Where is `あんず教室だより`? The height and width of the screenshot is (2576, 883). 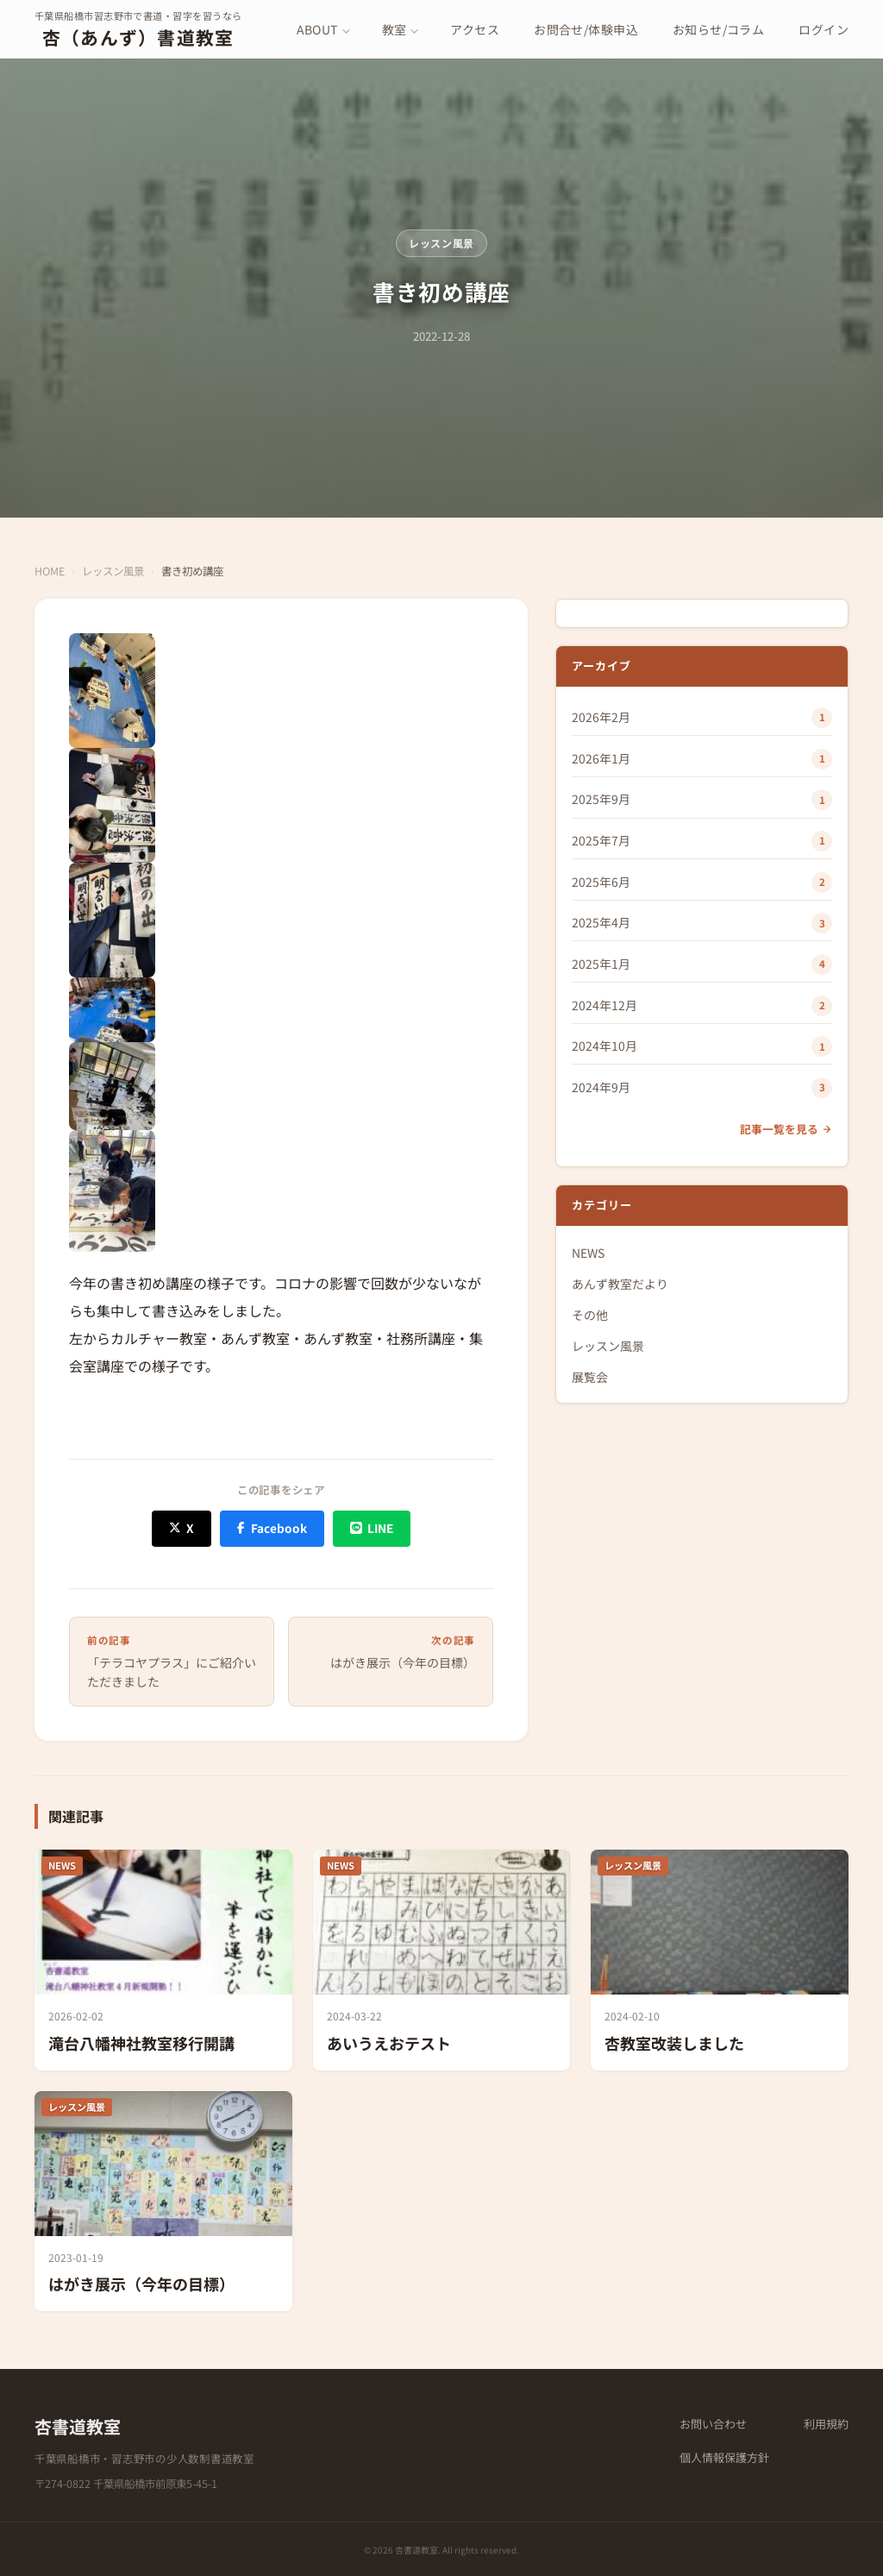
あんず教室だより is located at coordinates (620, 1283).